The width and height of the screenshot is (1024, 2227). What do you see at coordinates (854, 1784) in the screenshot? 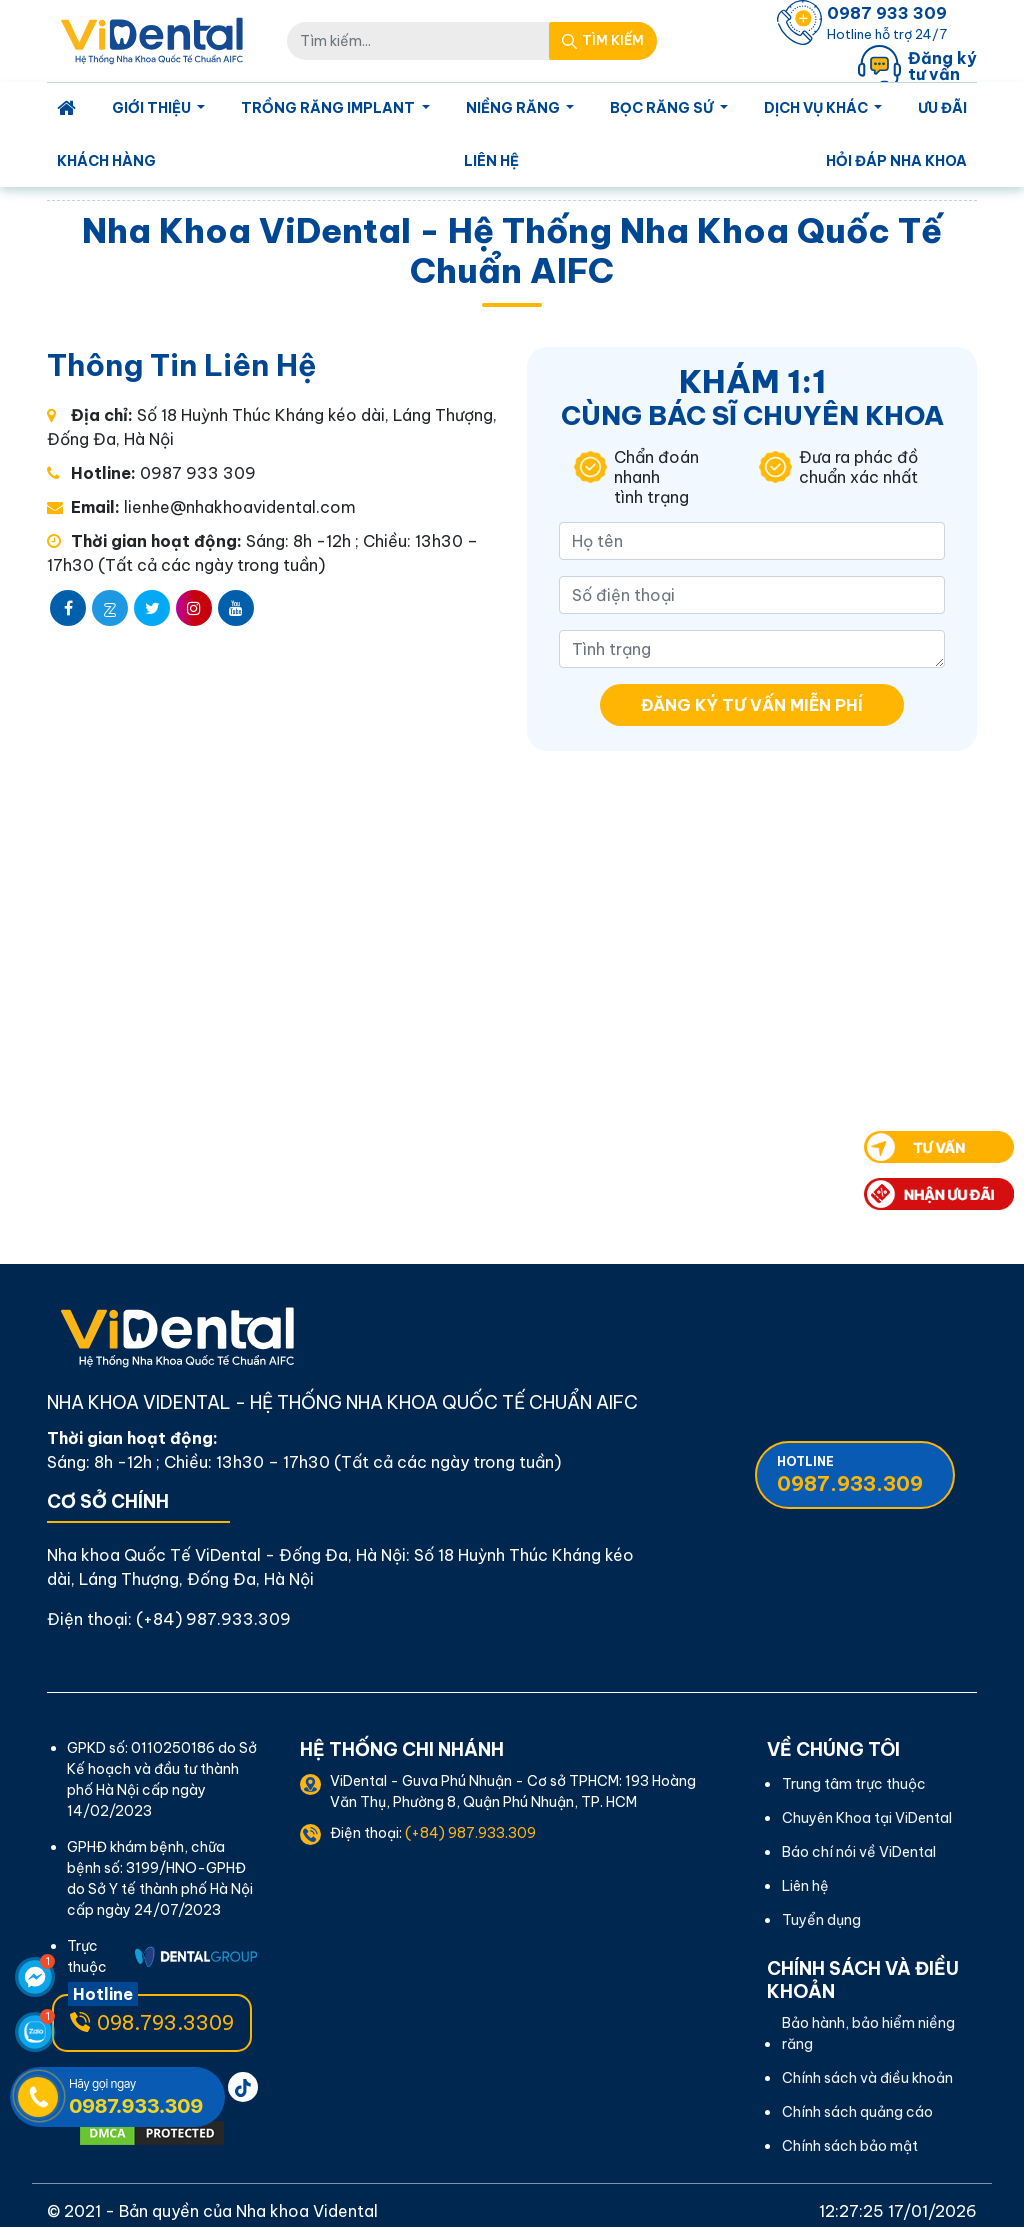
I see `Trung tâm trực thuộc` at bounding box center [854, 1784].